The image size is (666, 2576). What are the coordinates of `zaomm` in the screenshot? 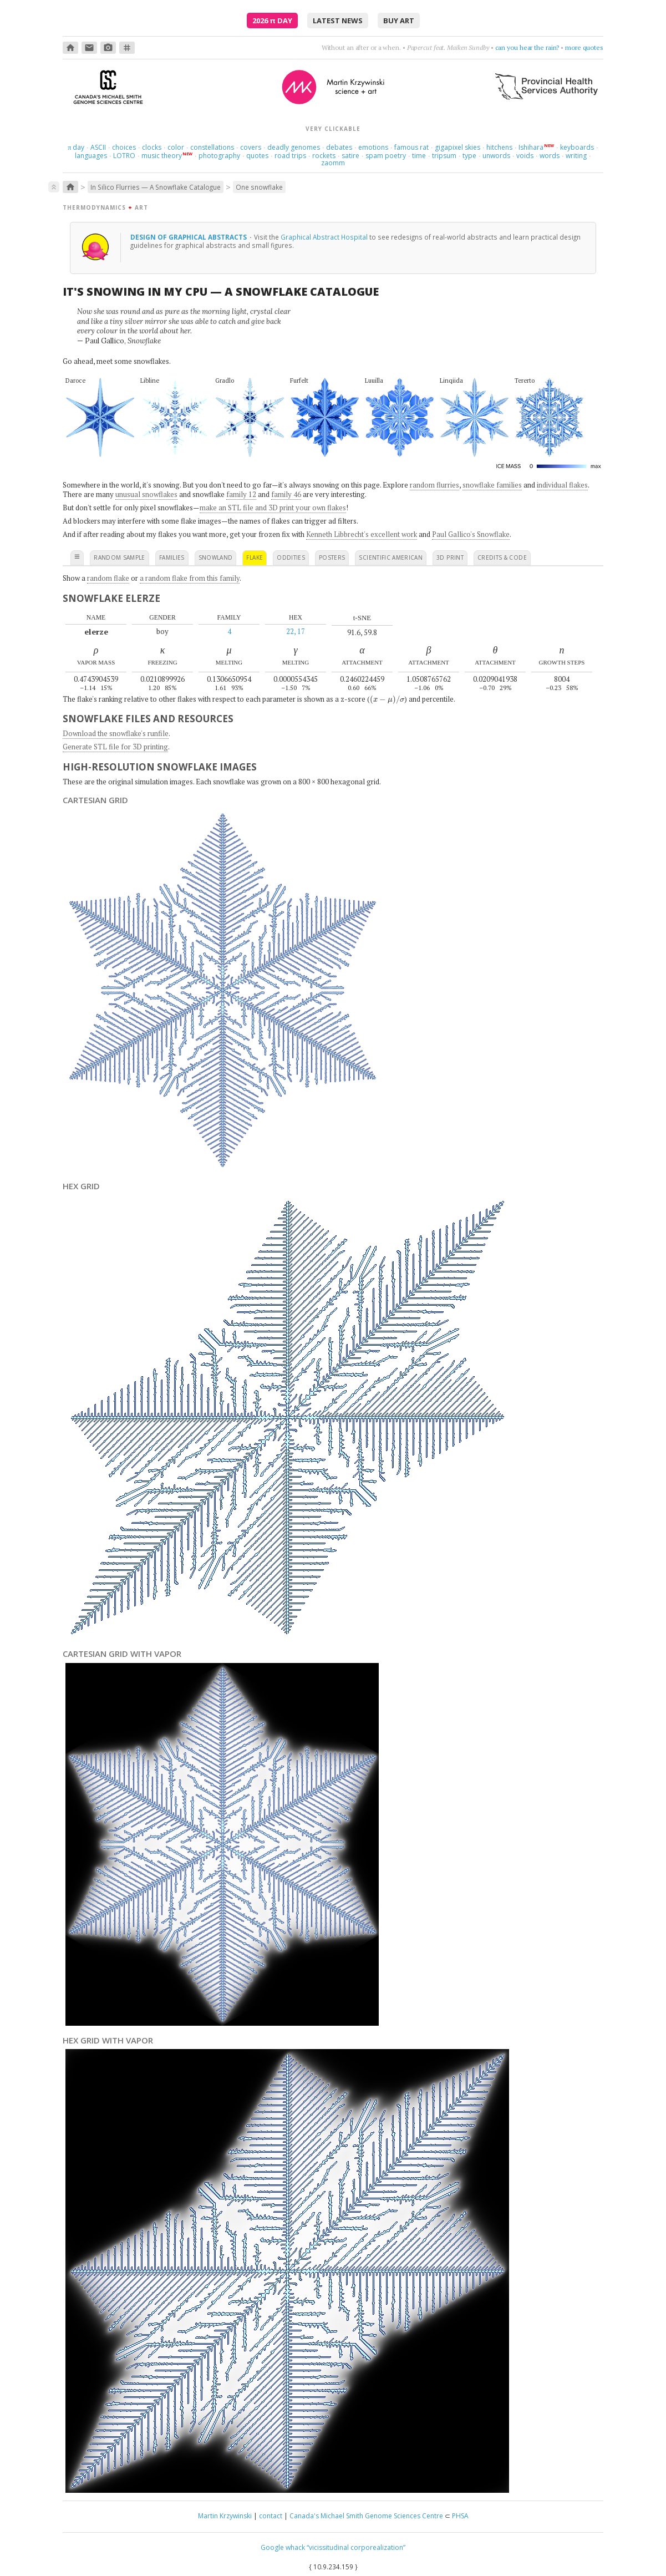 It's located at (333, 163).